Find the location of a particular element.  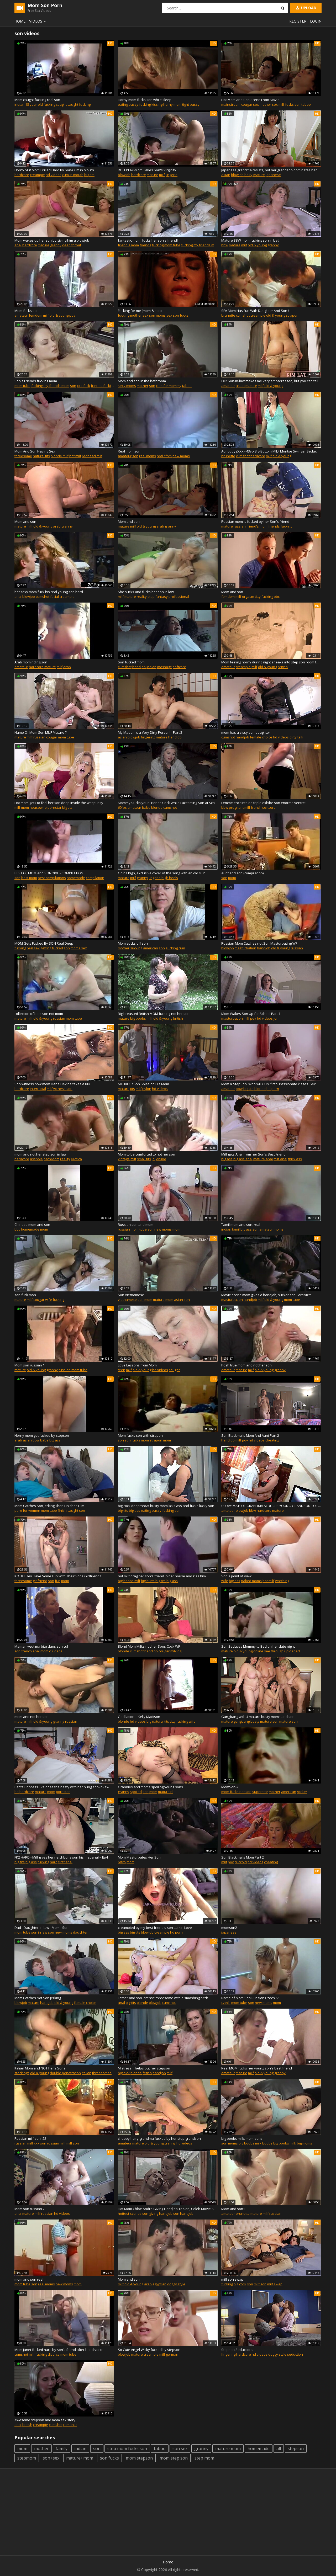

double penetration is located at coordinates (65, 2073).